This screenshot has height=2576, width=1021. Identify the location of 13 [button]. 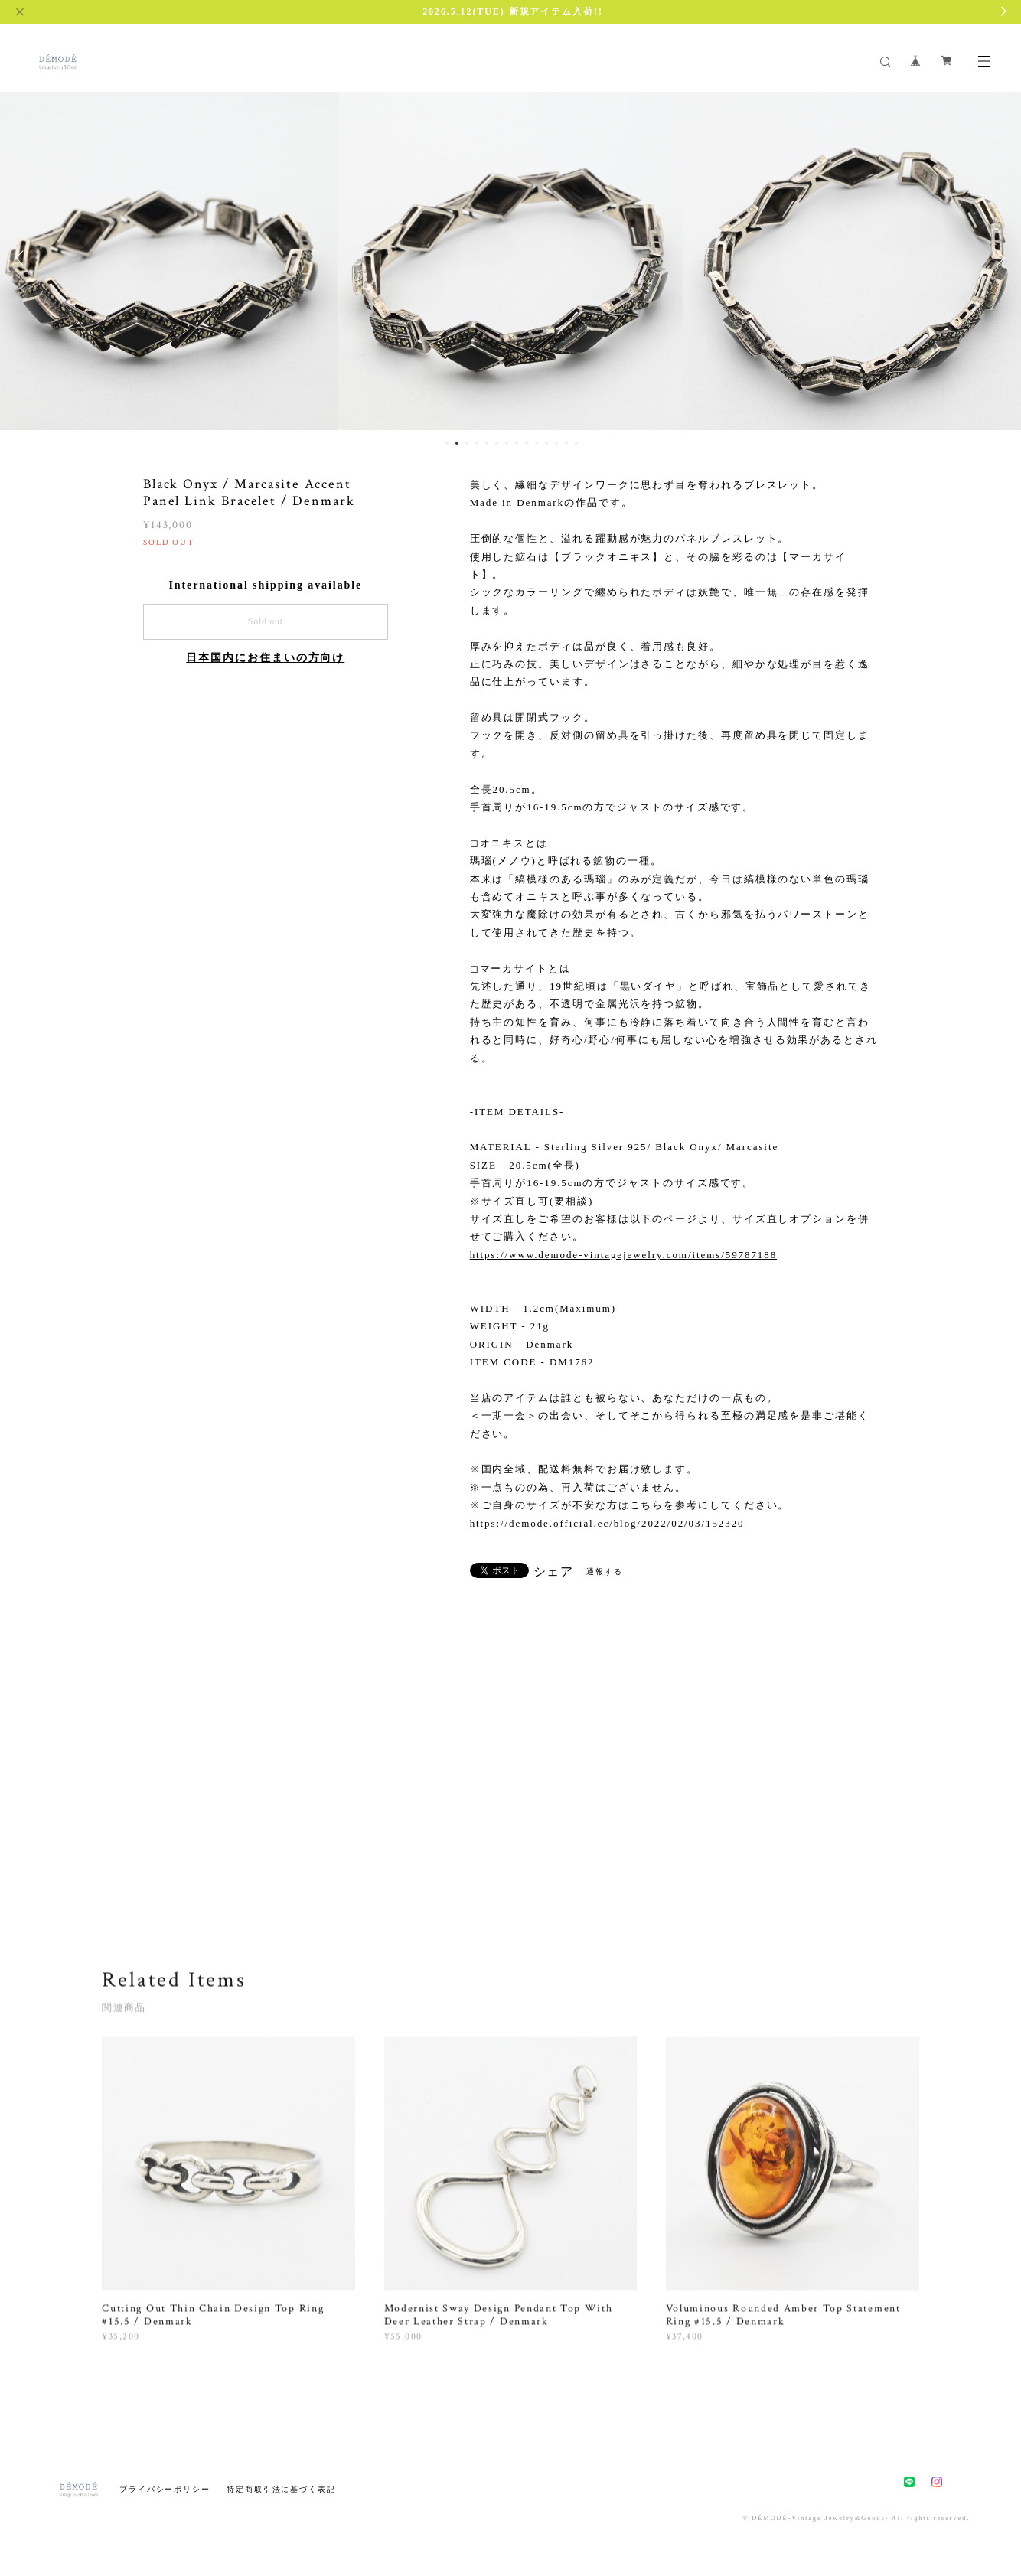
(566, 443).